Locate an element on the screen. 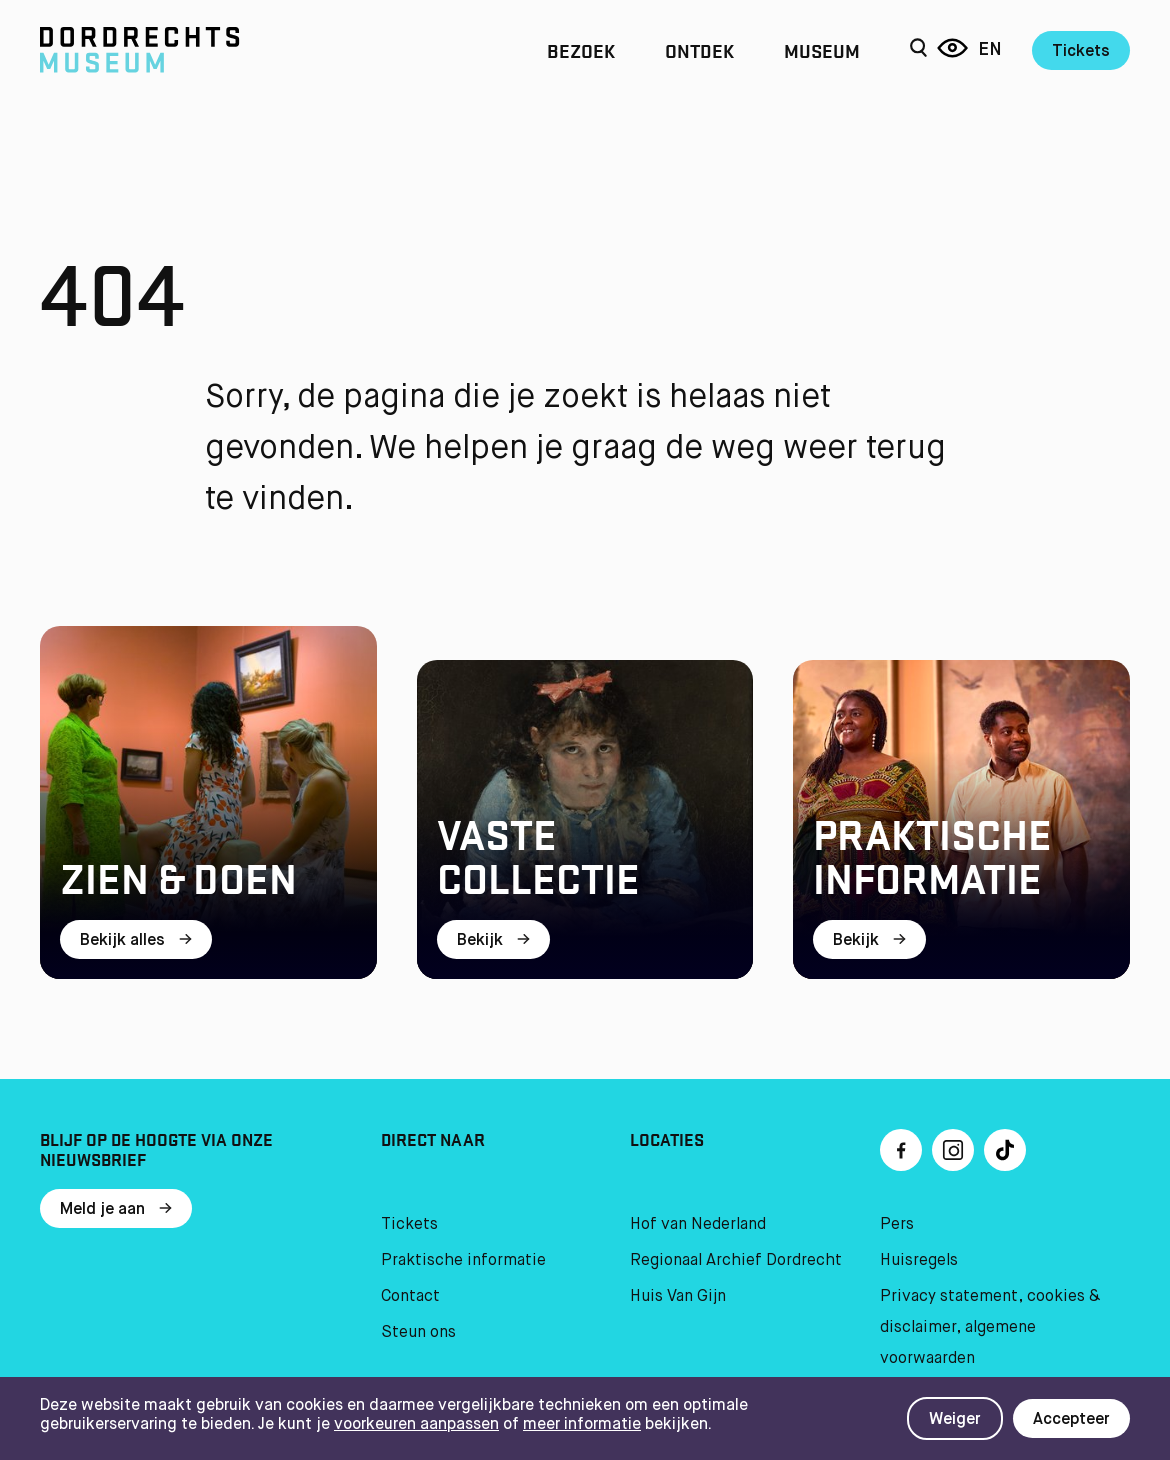  en is located at coordinates (990, 50).